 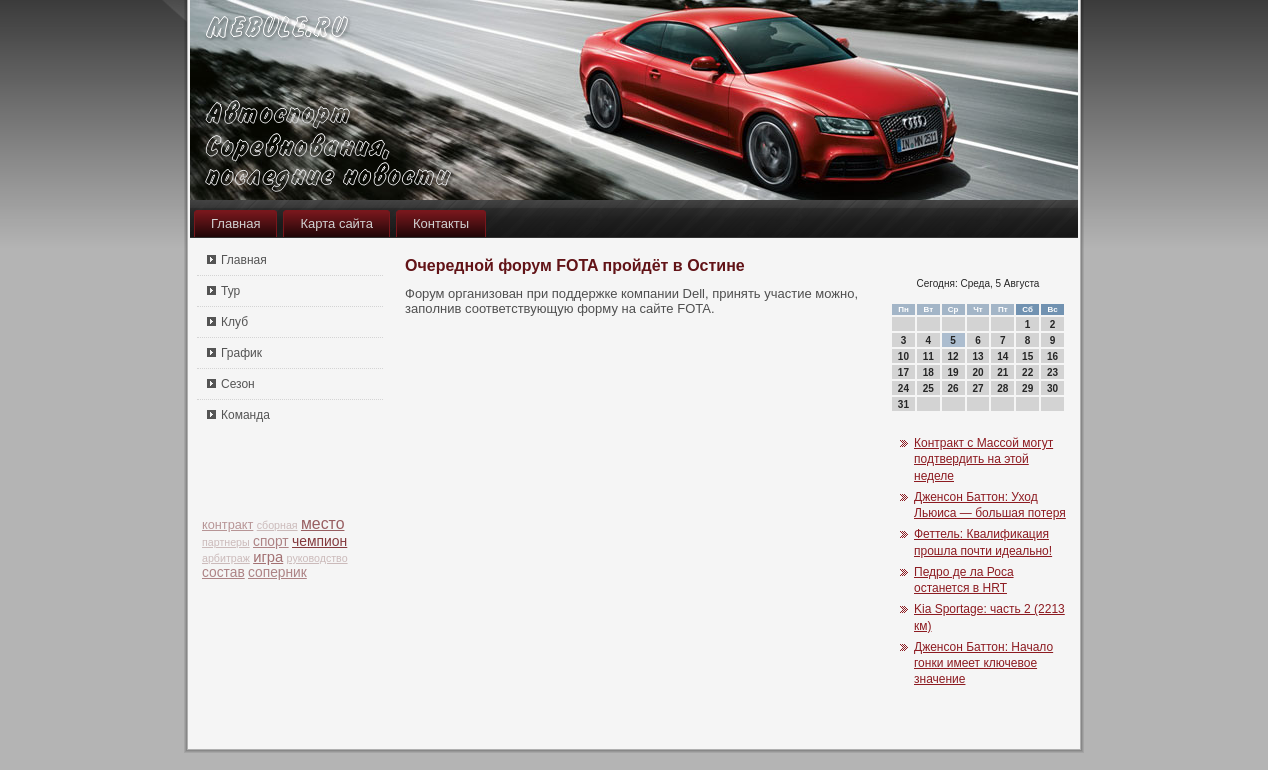 I want to click on руководство, so click(x=317, y=558).